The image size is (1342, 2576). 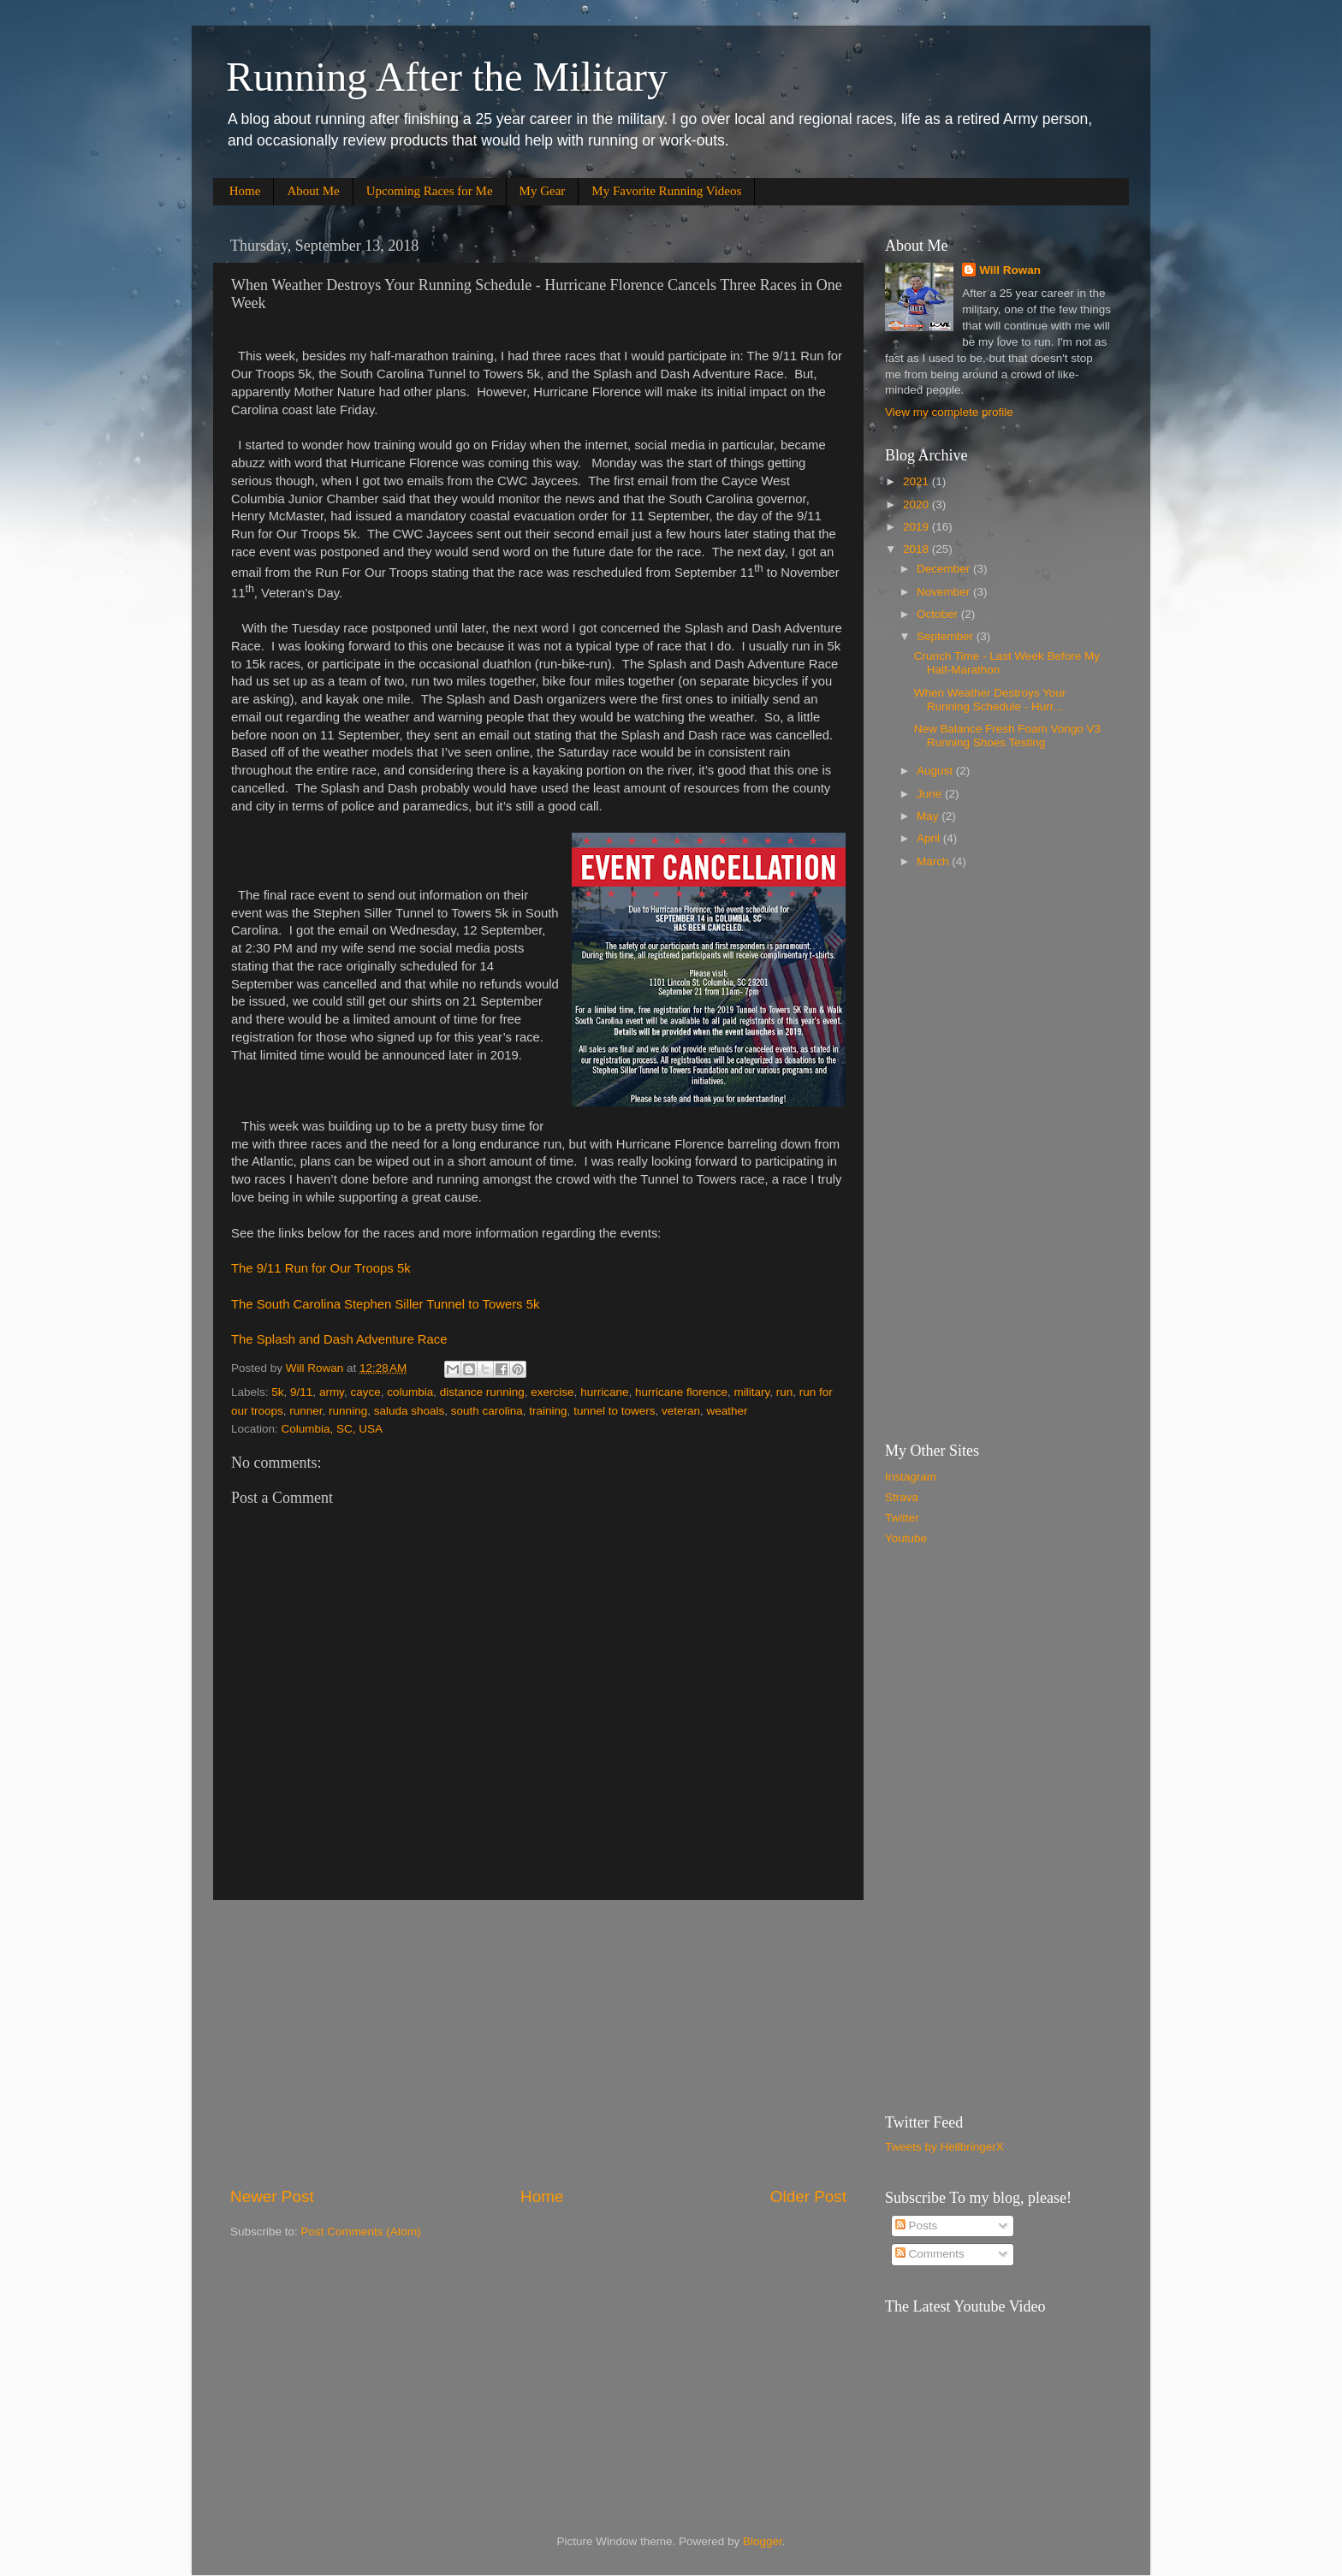 What do you see at coordinates (929, 816) in the screenshot?
I see `May` at bounding box center [929, 816].